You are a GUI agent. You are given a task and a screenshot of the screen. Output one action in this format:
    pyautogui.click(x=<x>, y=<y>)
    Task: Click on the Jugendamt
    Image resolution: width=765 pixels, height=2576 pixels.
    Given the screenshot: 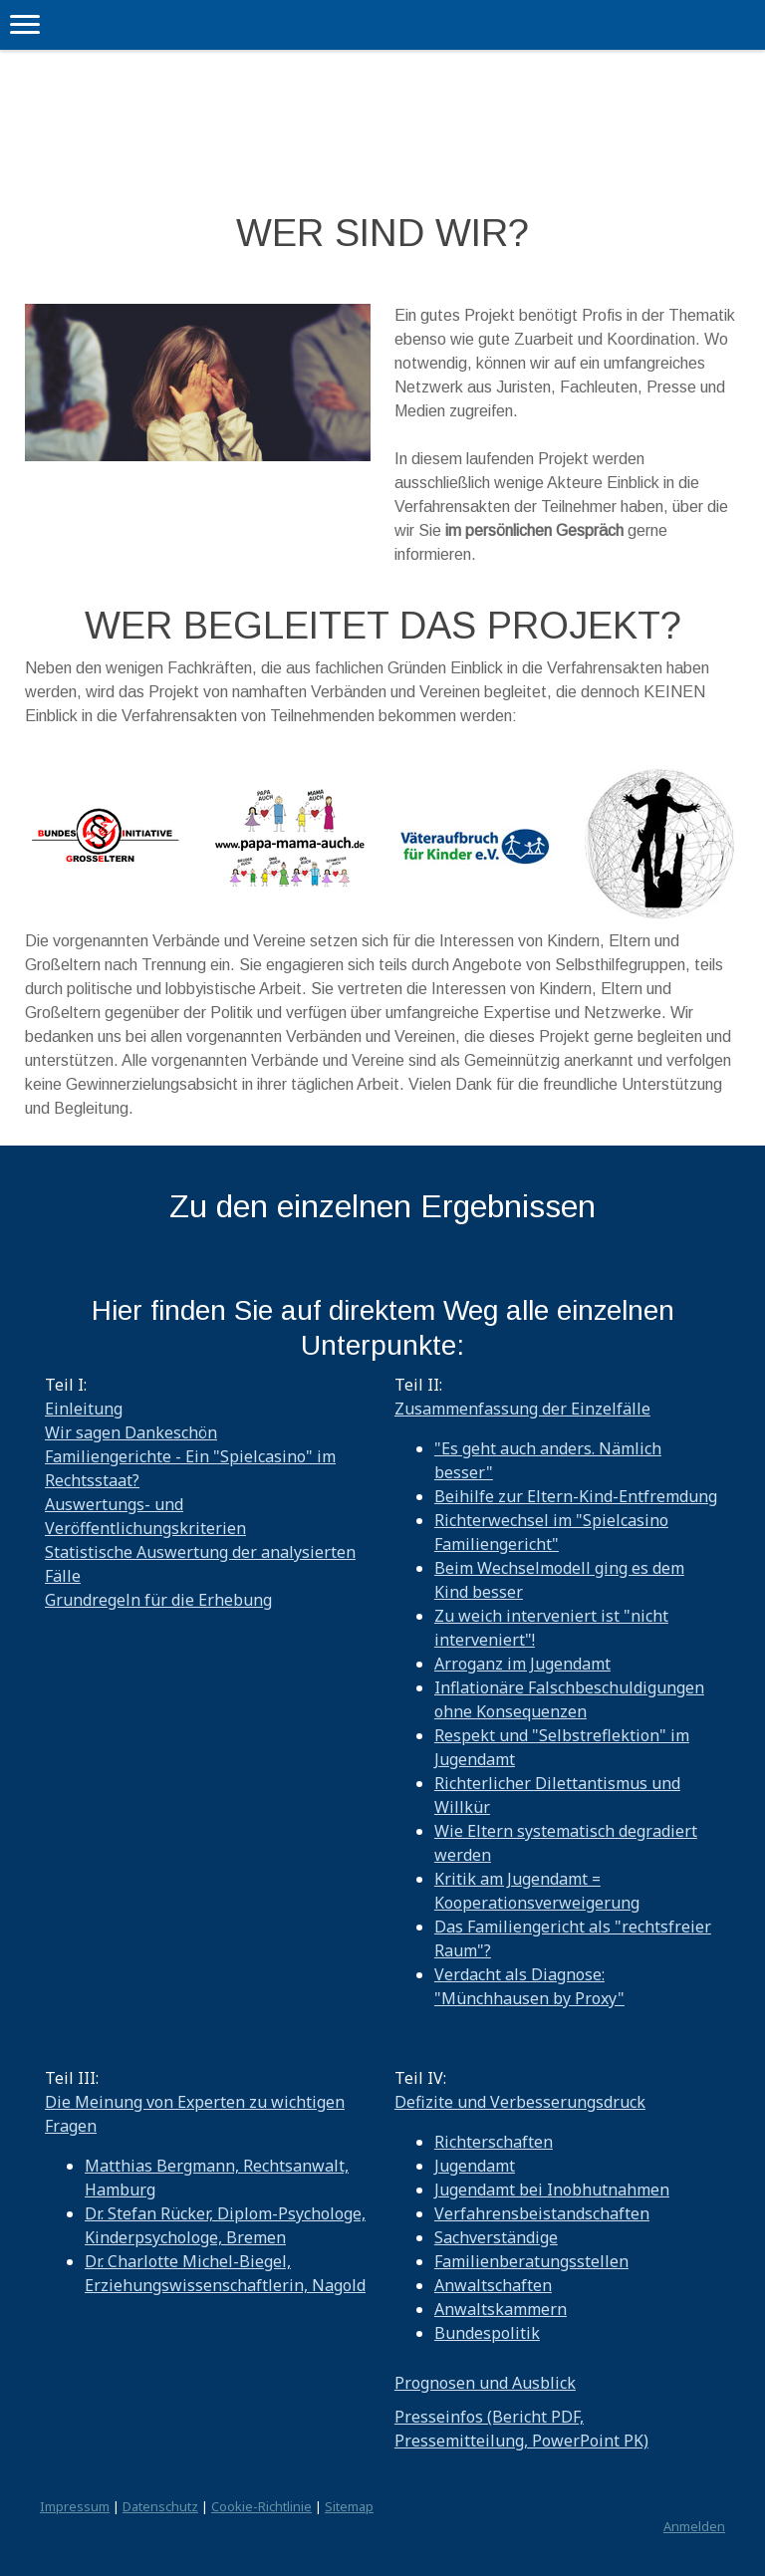 What is the action you would take?
    pyautogui.click(x=474, y=2166)
    